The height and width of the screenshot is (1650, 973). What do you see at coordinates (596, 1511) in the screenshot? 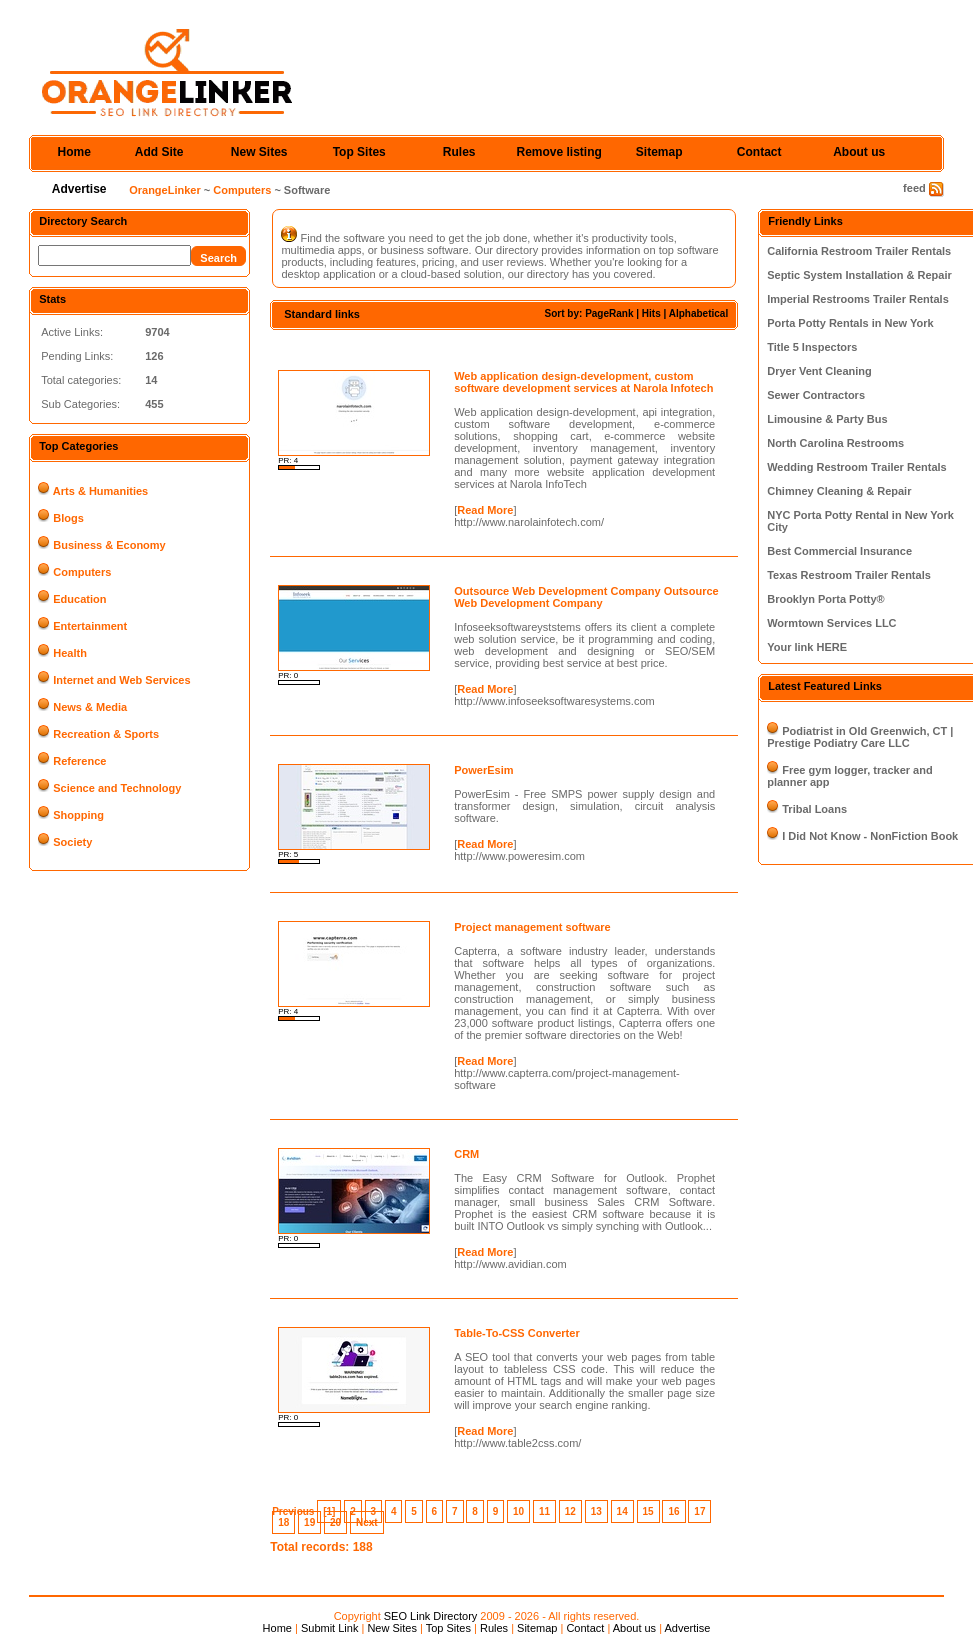
I see `13` at bounding box center [596, 1511].